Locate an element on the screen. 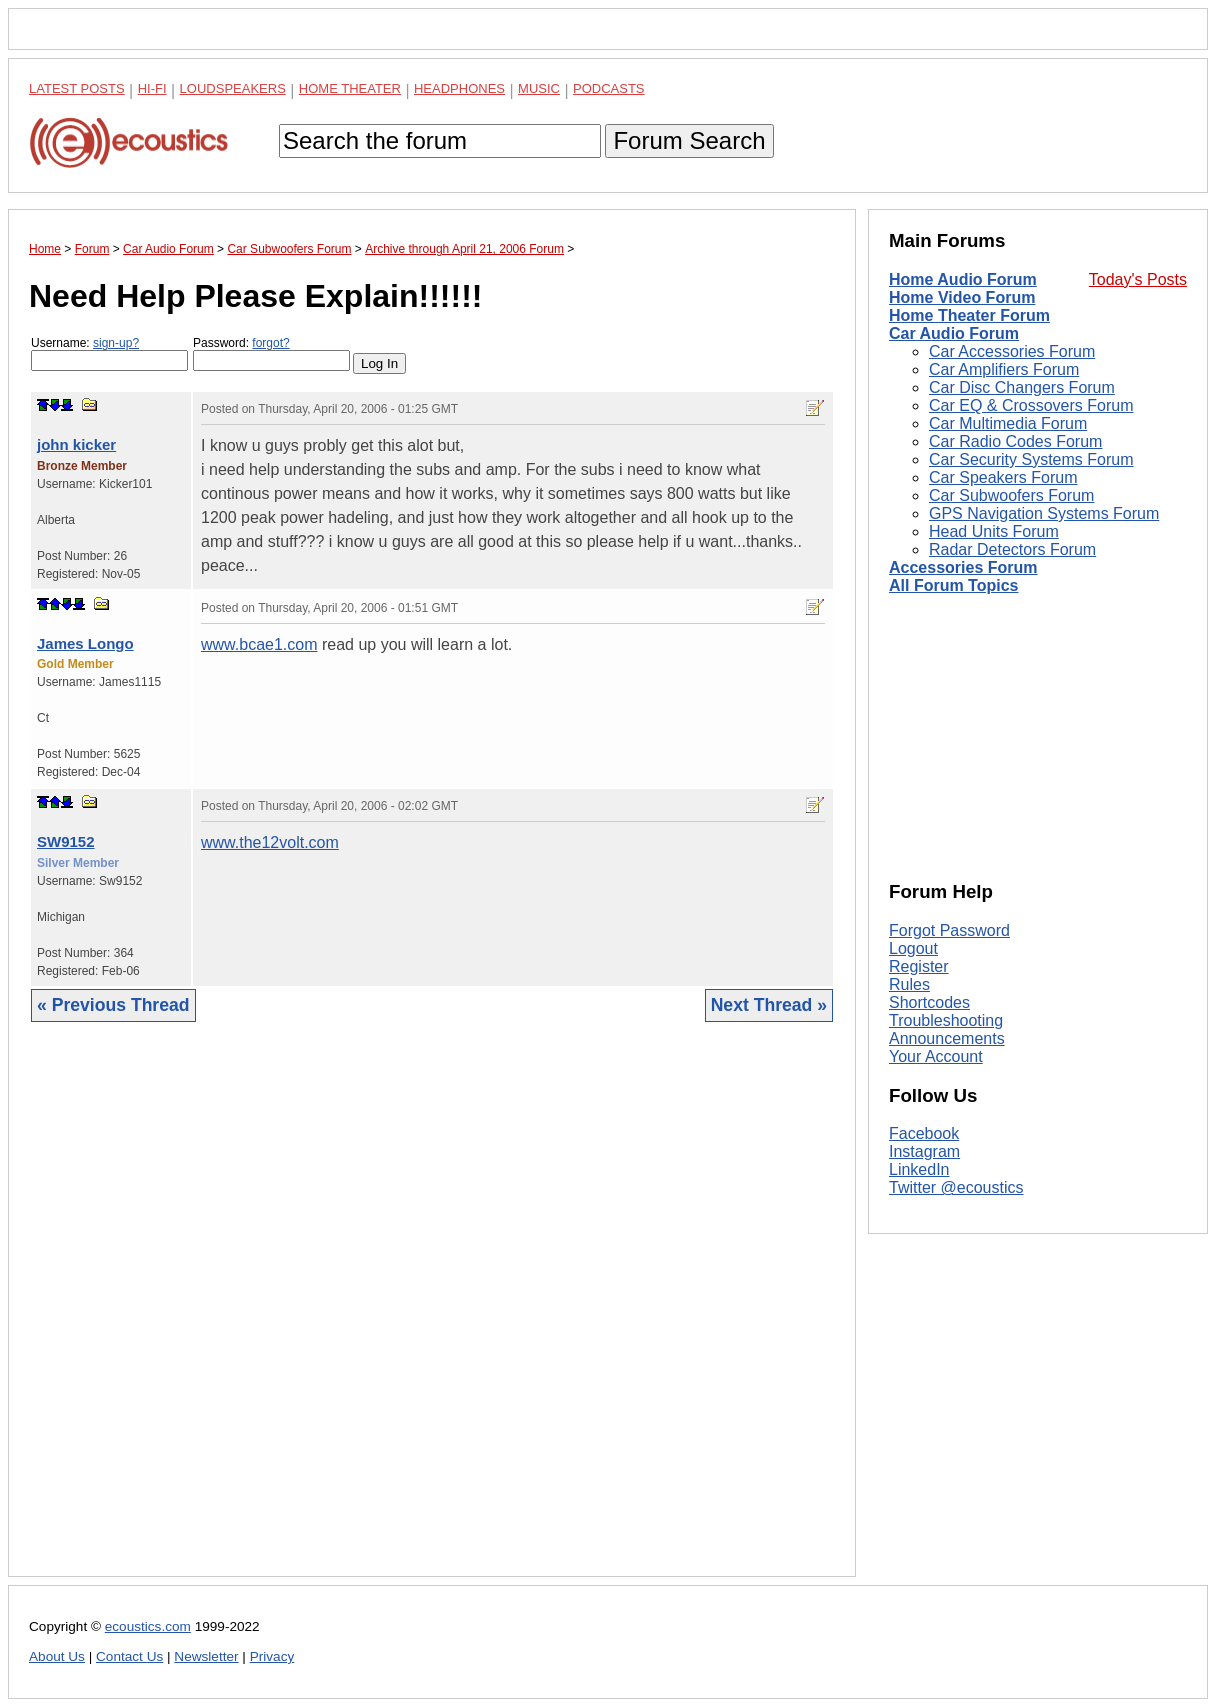 This screenshot has width=1216, height=1707. Car Audio Forum is located at coordinates (954, 333).